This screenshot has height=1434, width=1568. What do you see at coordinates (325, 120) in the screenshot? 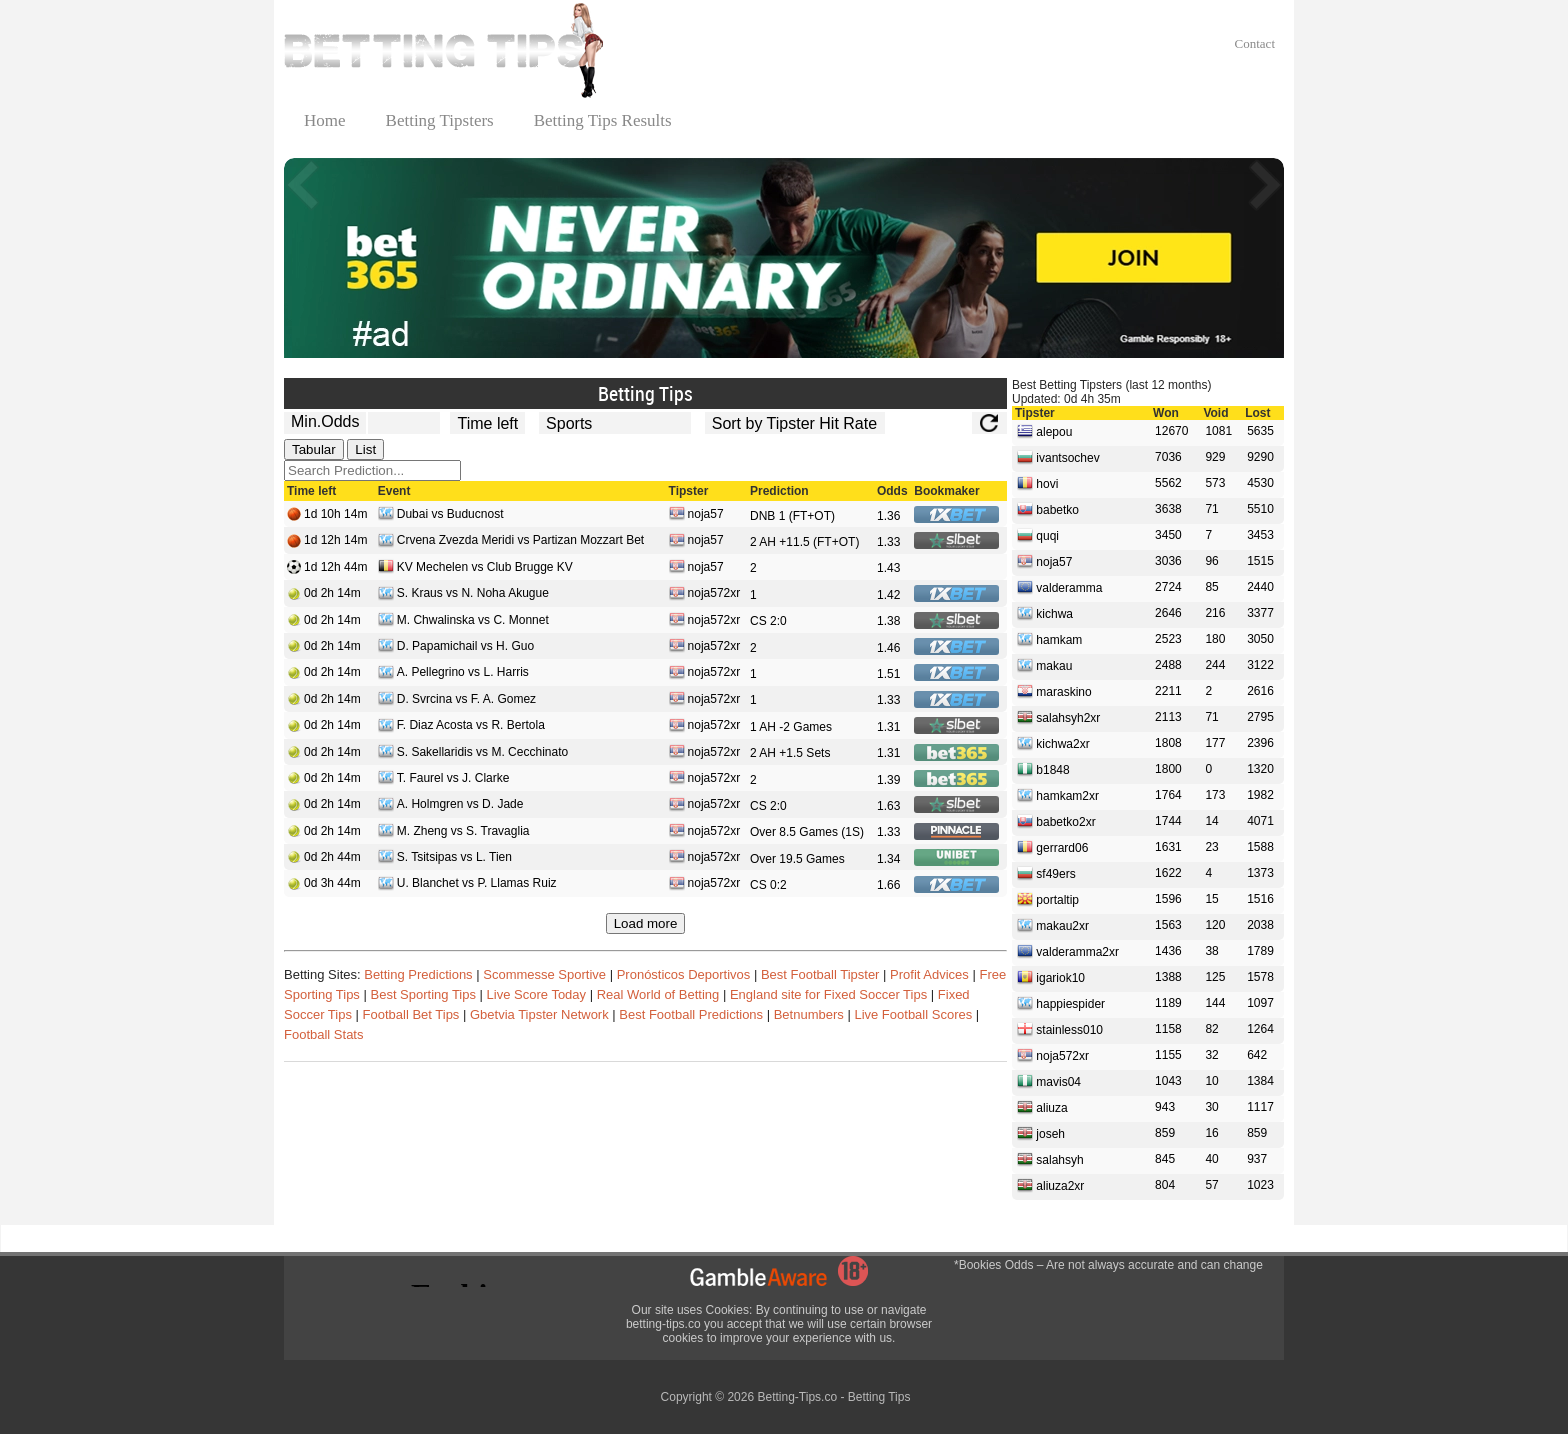
I see `Home` at bounding box center [325, 120].